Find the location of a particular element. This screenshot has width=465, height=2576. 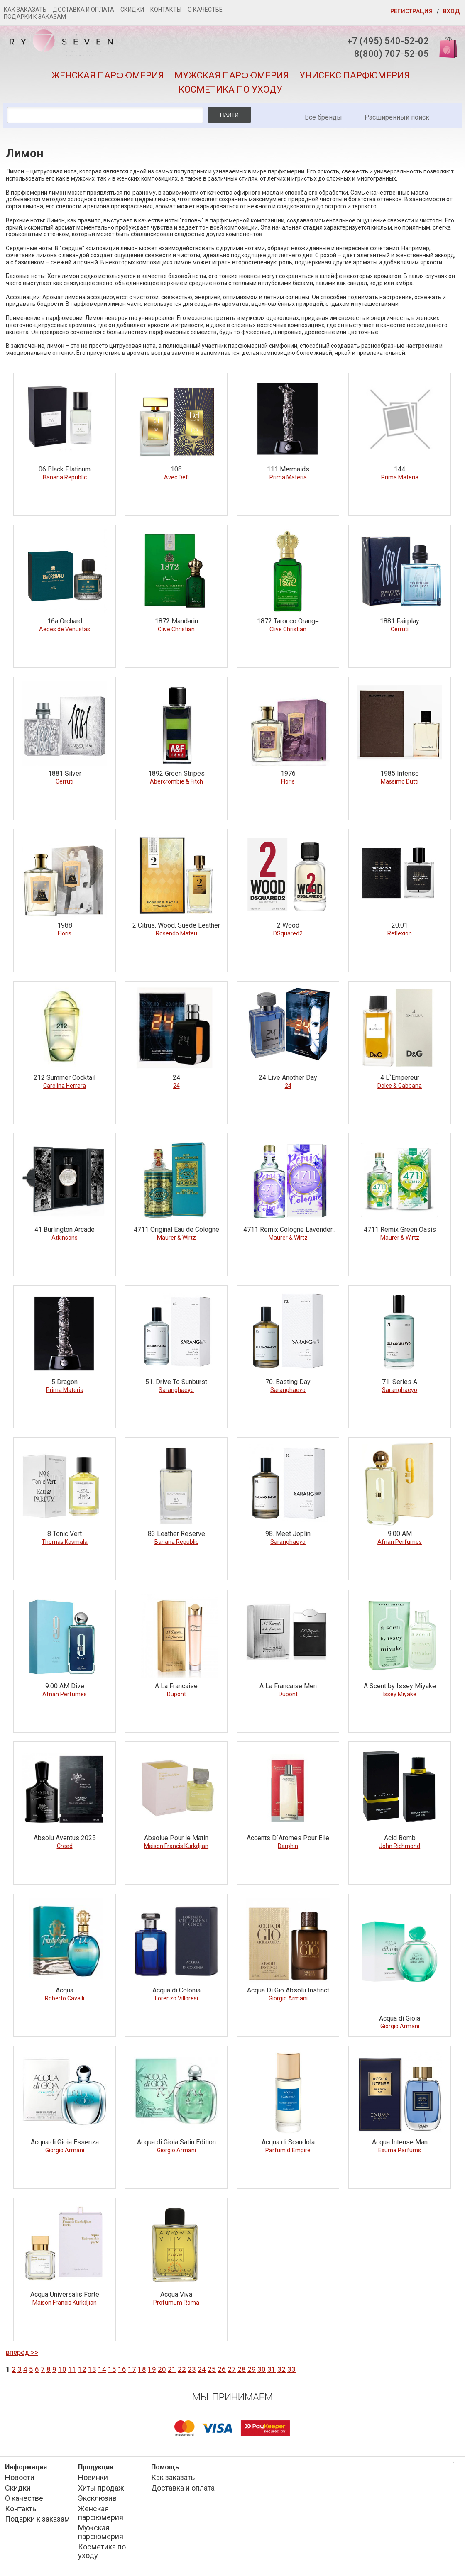

Atkinsons is located at coordinates (64, 1237).